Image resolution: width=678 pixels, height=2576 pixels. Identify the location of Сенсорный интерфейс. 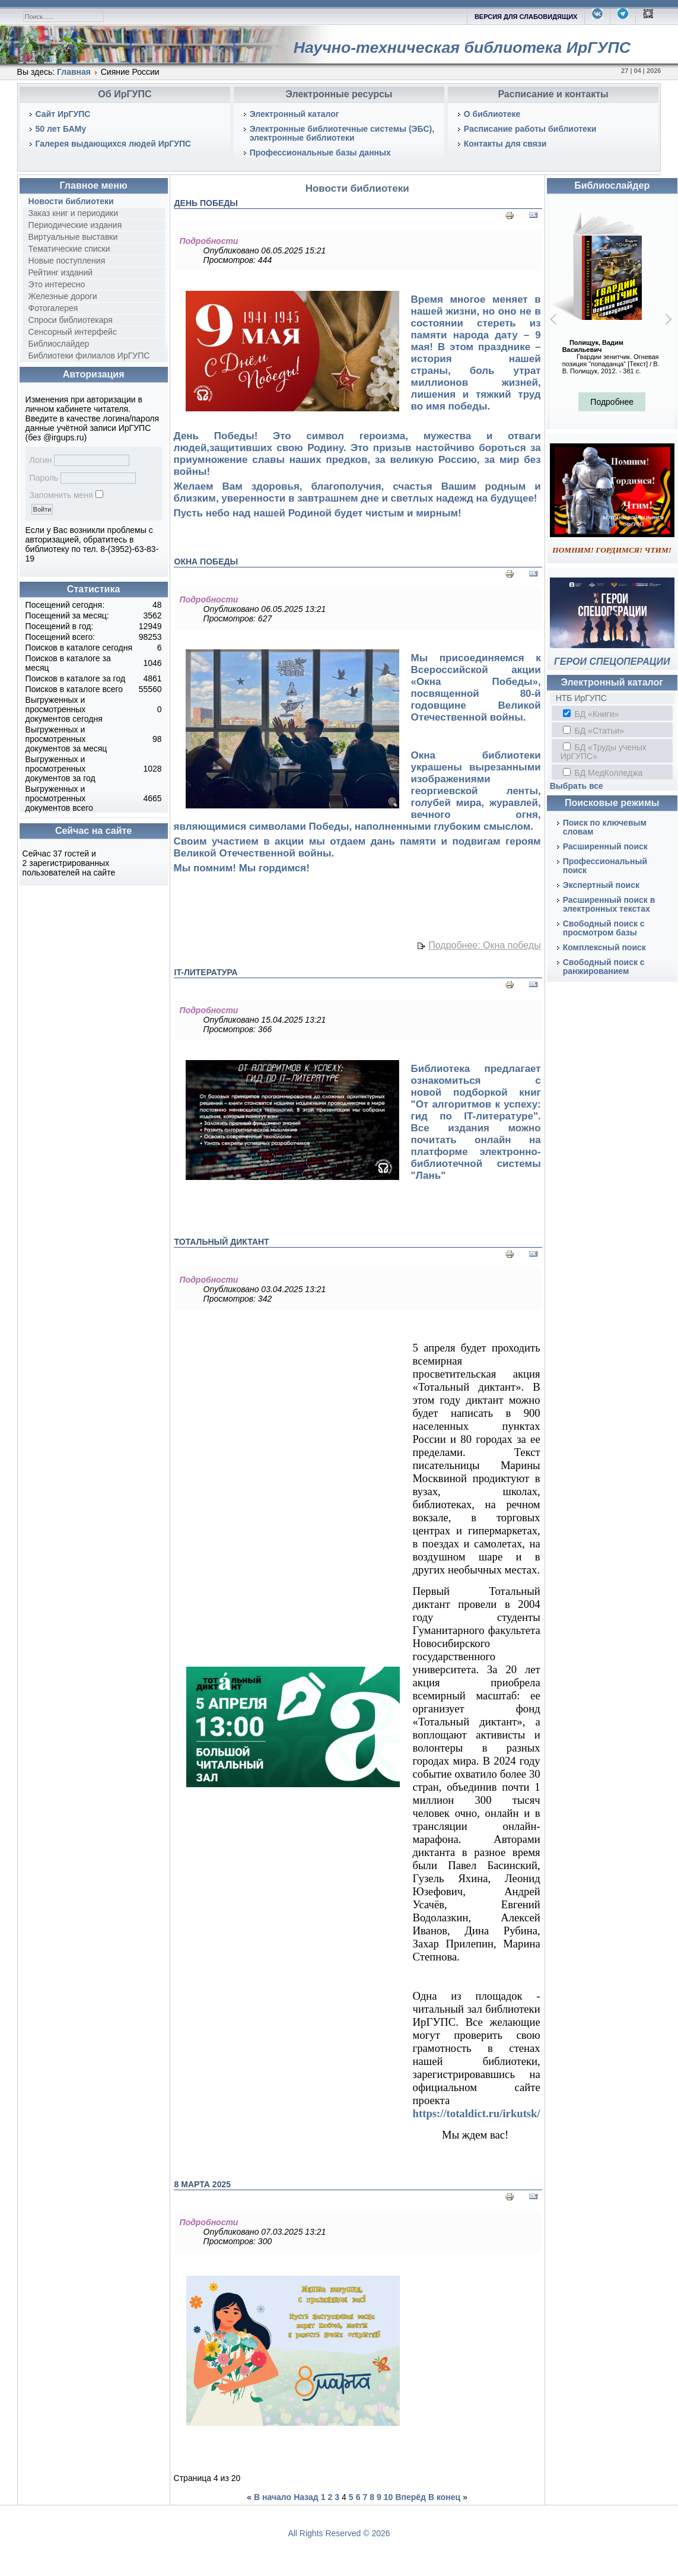
(72, 332).